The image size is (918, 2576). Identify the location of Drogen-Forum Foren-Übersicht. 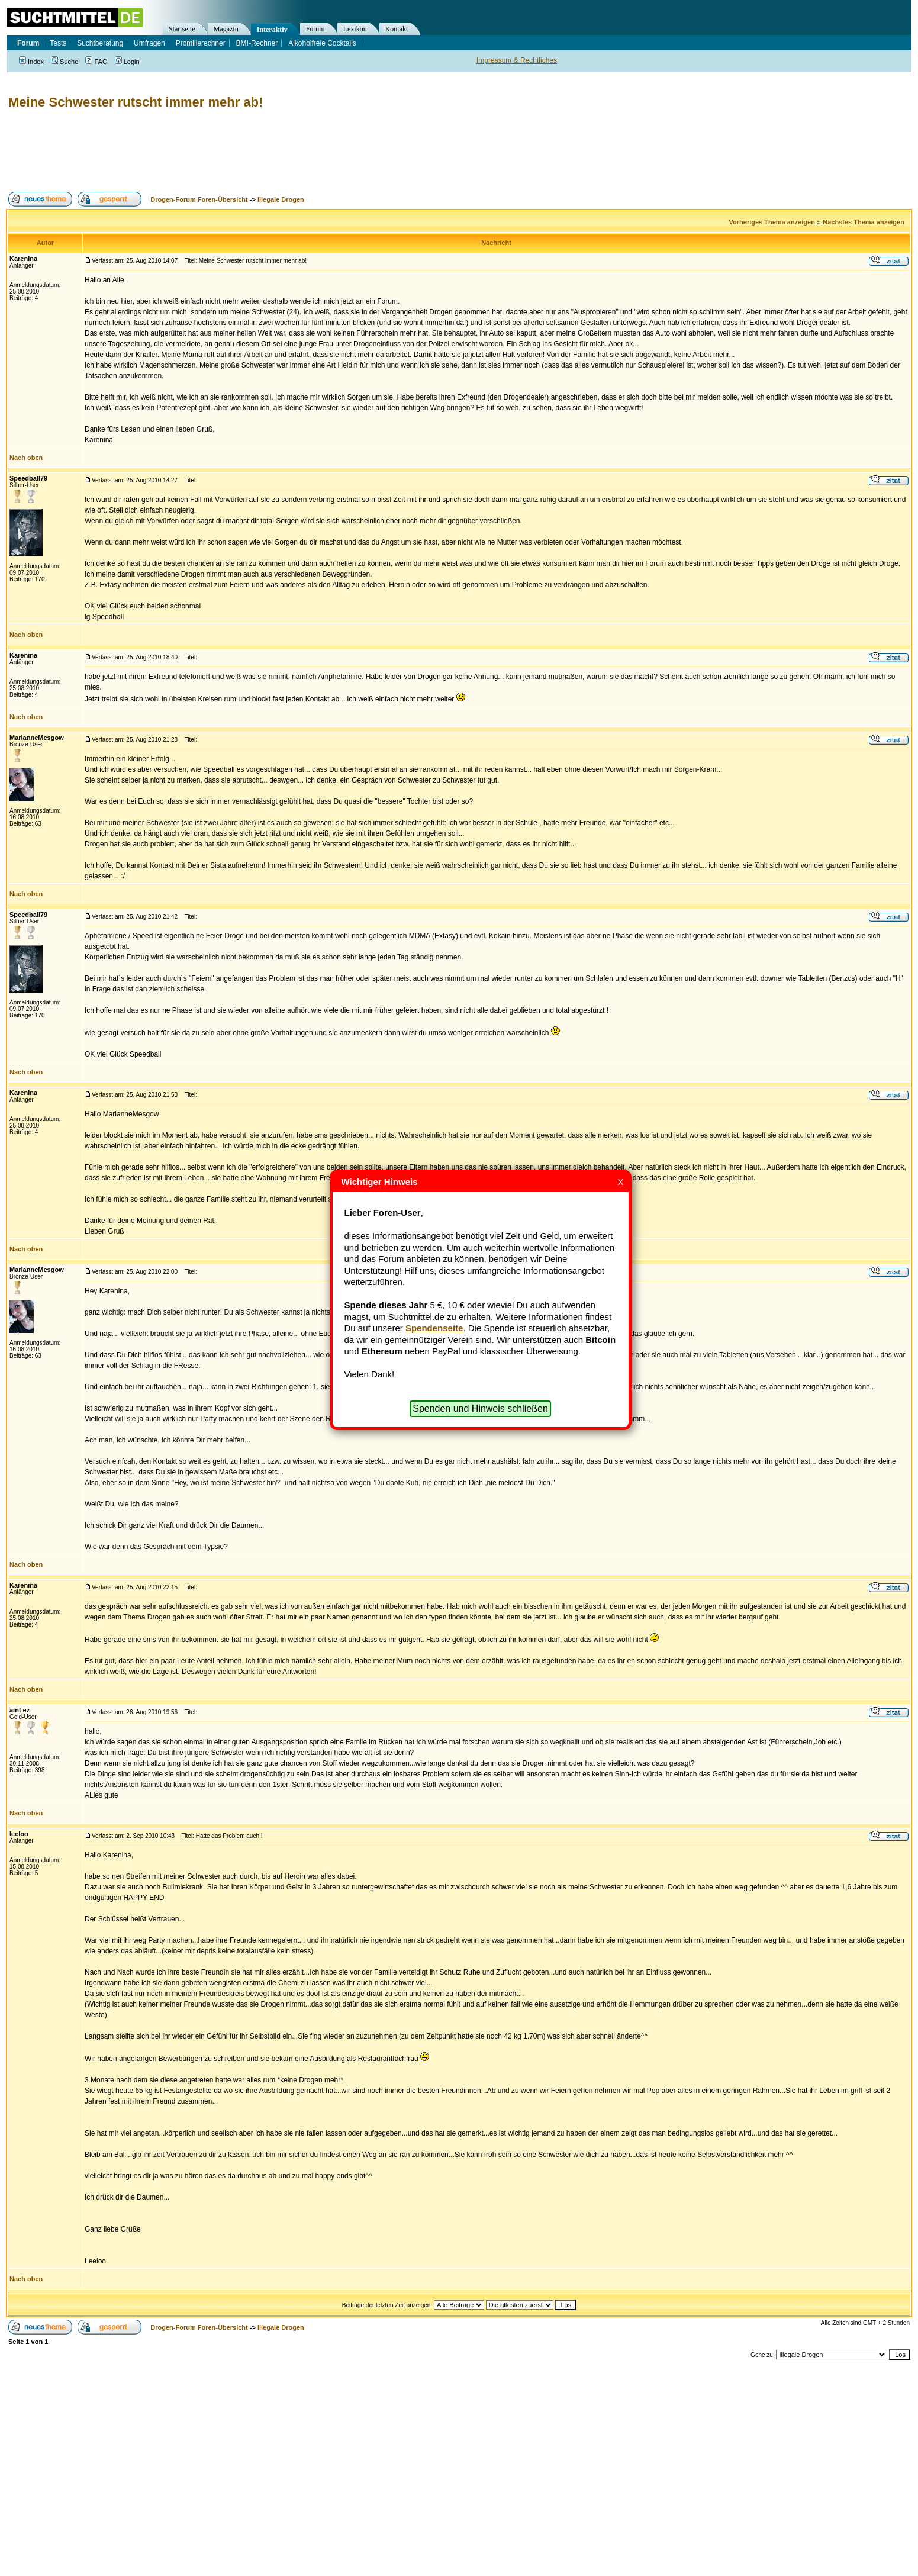
(198, 199).